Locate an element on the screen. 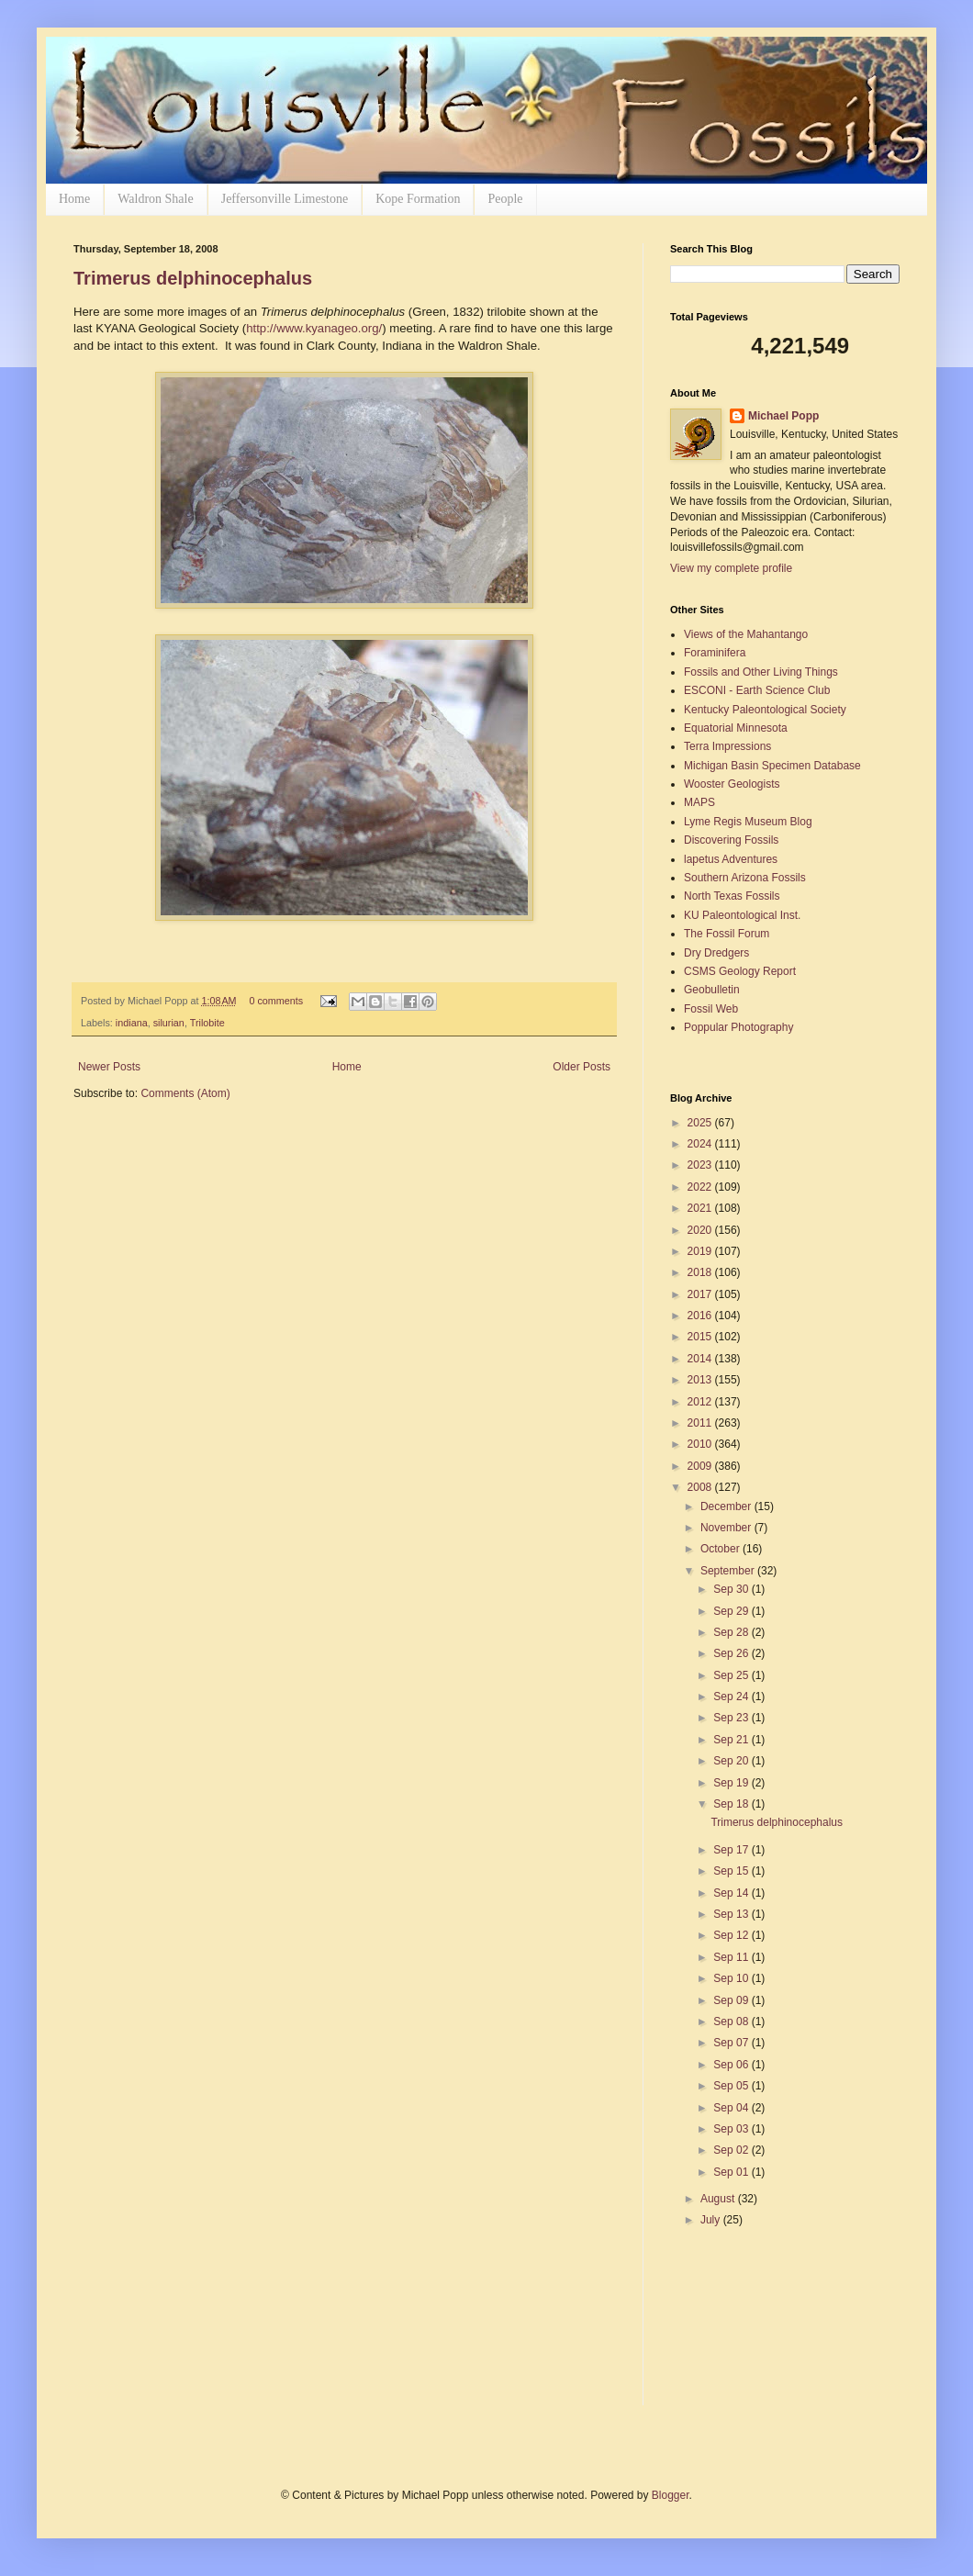  2018 is located at coordinates (701, 1272).